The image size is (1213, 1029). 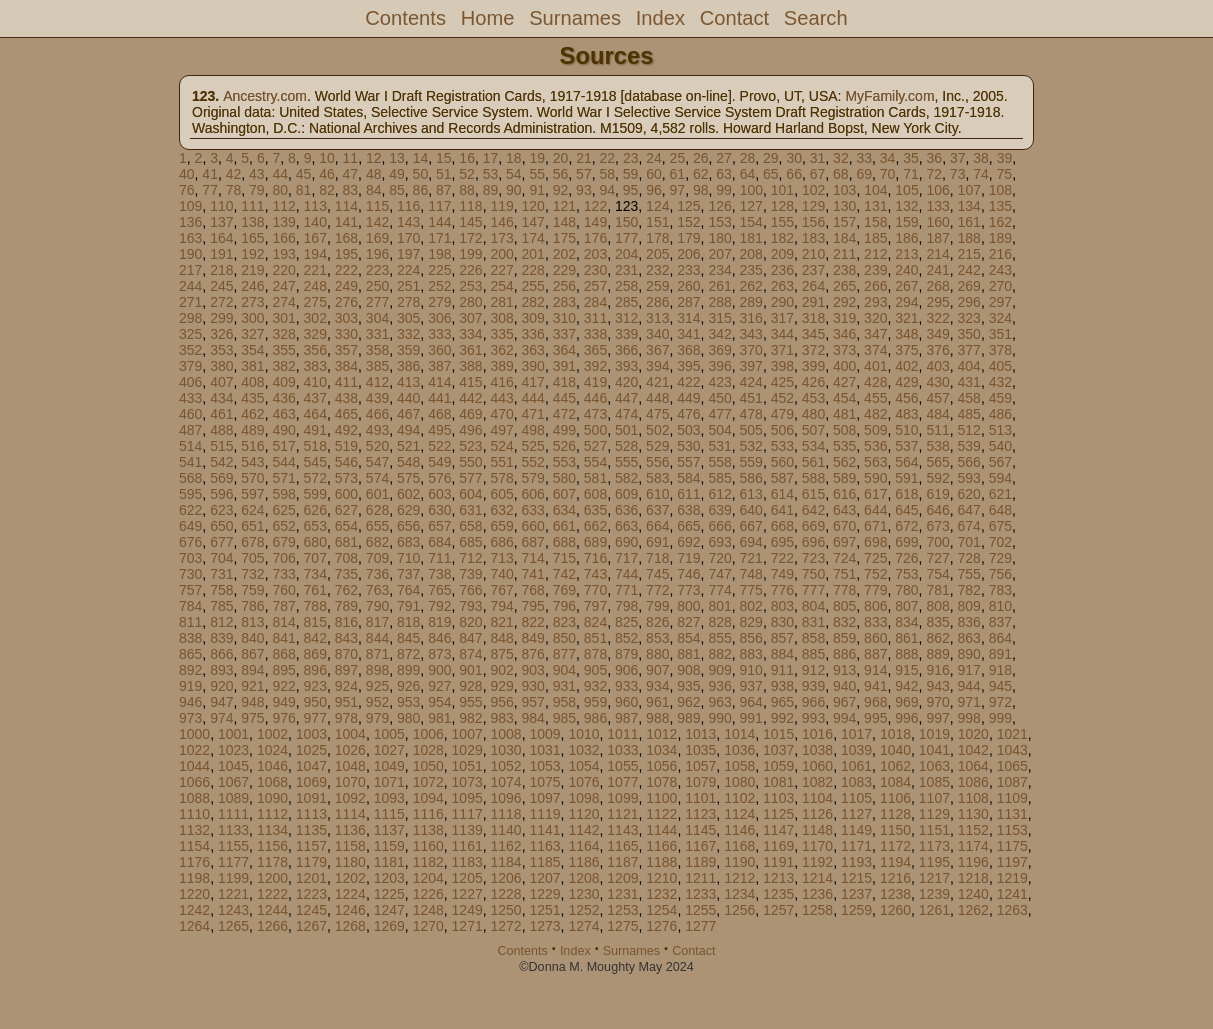 What do you see at coordinates (678, 158) in the screenshot?
I see `25` at bounding box center [678, 158].